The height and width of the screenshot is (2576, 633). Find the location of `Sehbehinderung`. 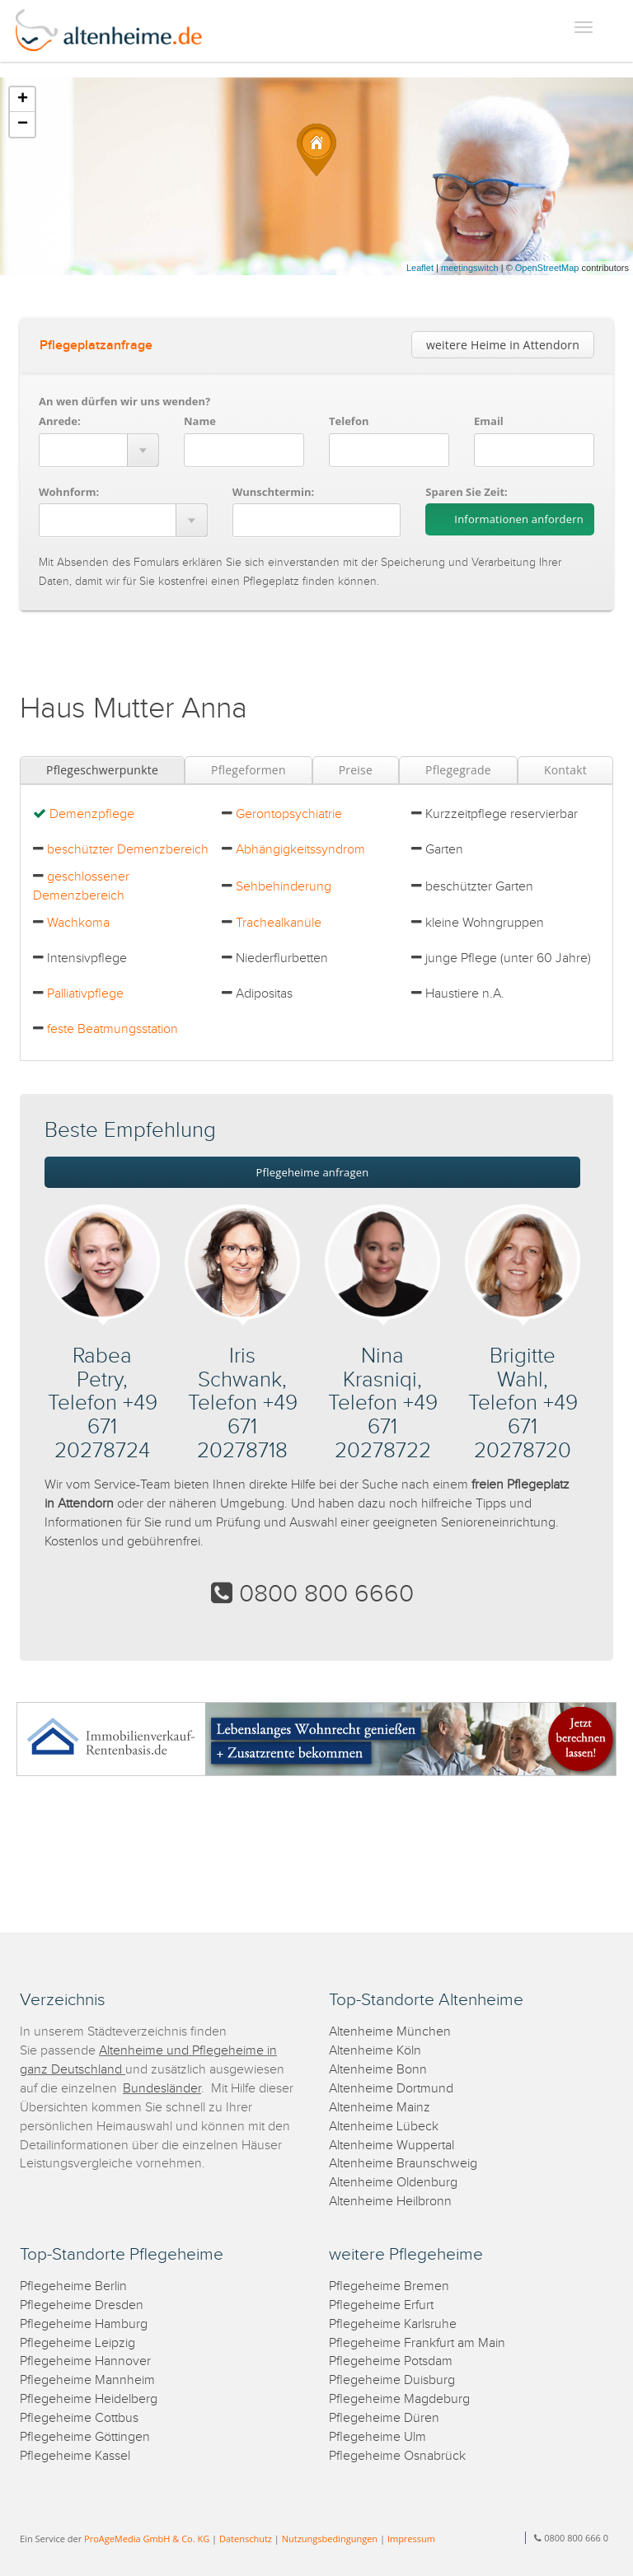

Sehbehinderung is located at coordinates (283, 887).